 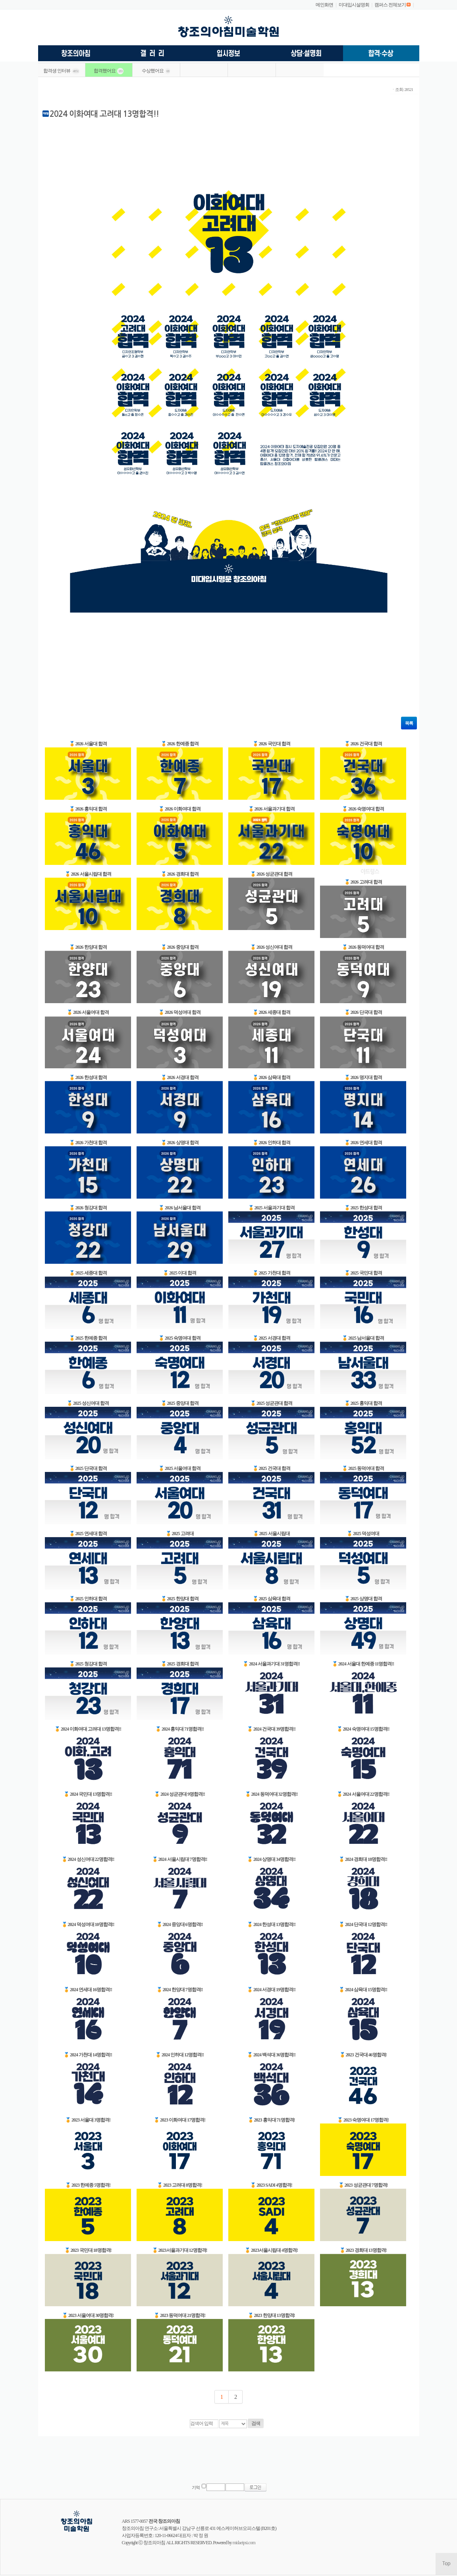 I want to click on 기억, so click(x=196, y=2487).